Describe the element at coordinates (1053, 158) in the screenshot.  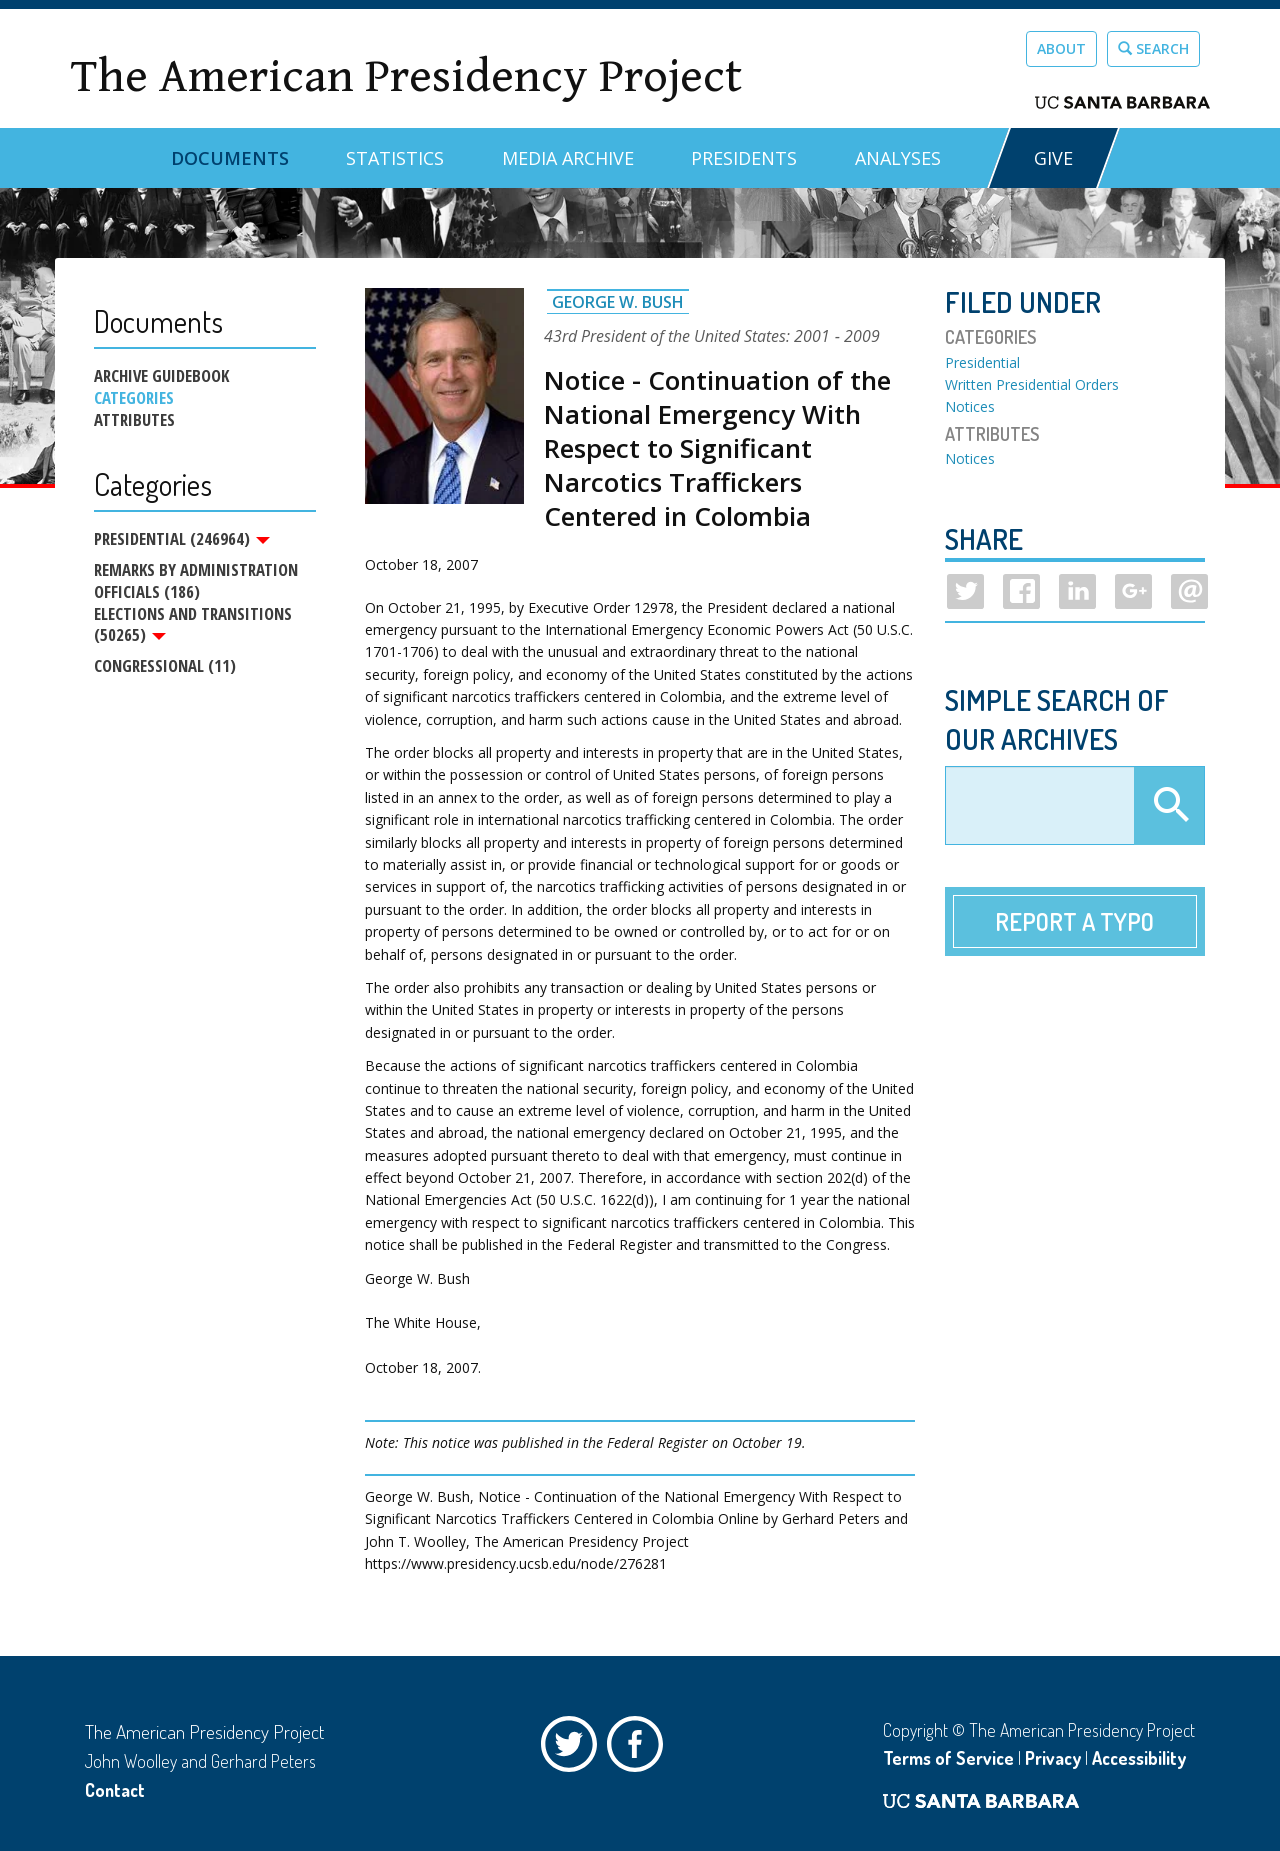
I see `GIVE` at that location.